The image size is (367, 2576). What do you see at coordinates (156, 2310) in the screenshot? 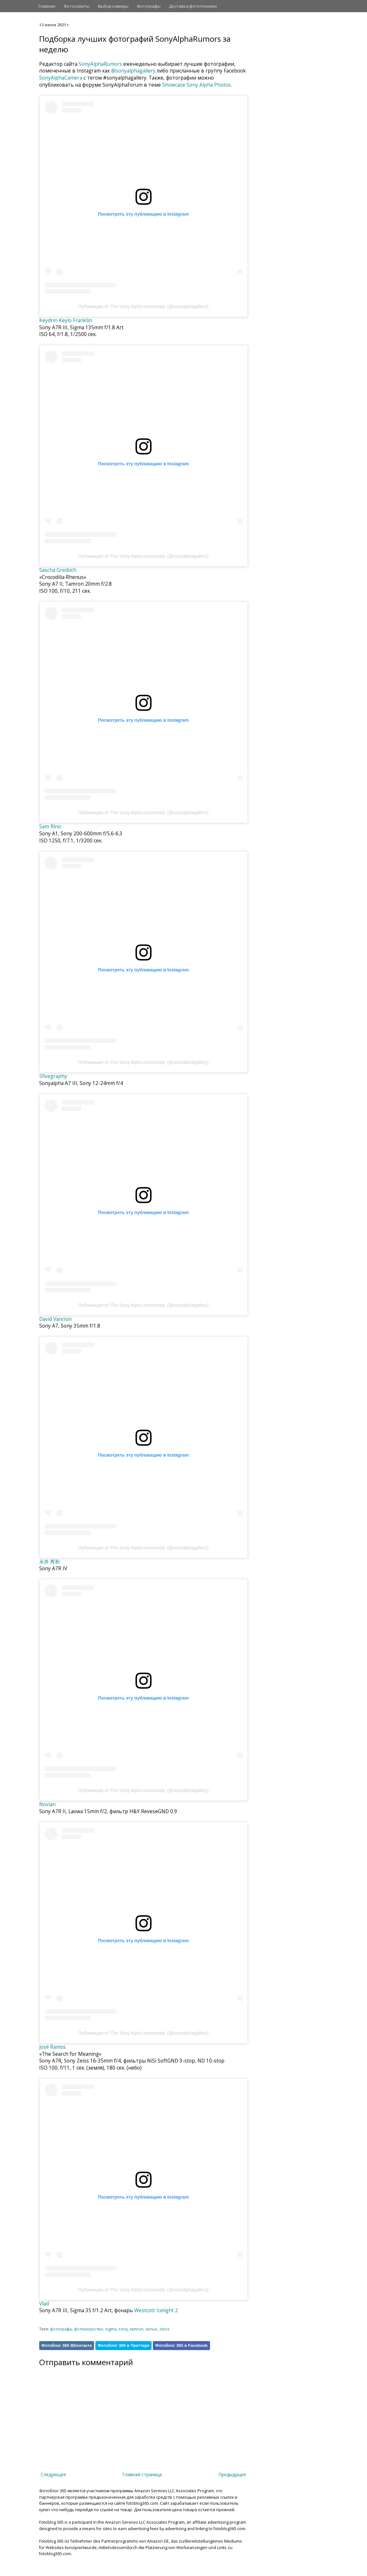
I see `Westcott Icelight 2⁠` at bounding box center [156, 2310].